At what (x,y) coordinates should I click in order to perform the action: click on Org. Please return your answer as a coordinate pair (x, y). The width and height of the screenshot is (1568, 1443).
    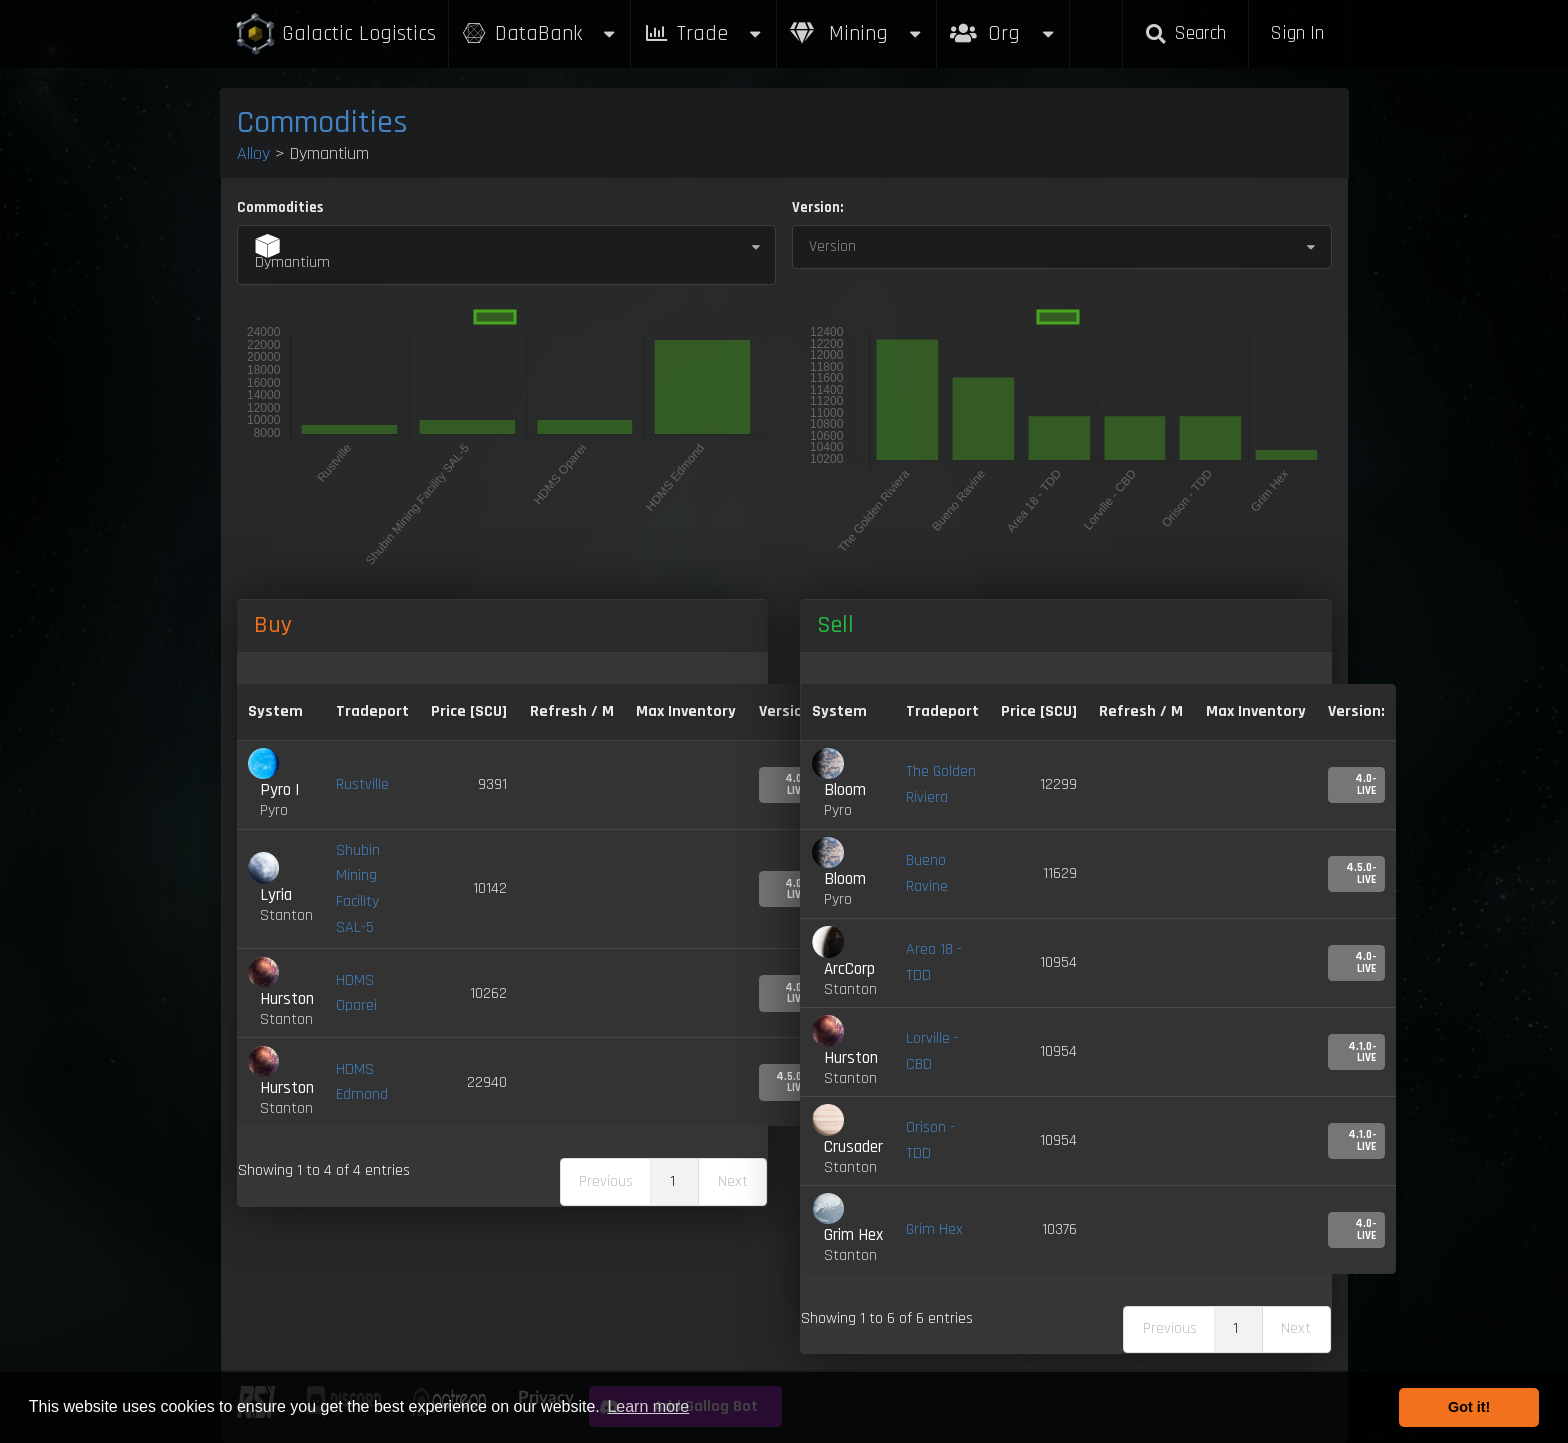
    Looking at the image, I should click on (1003, 23).